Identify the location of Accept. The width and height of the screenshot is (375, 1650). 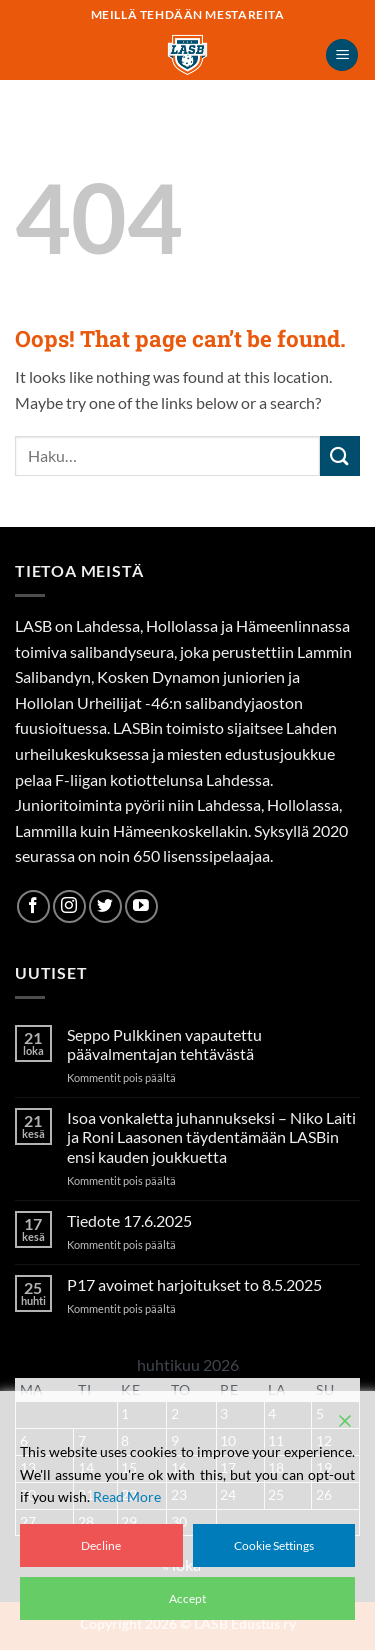
(187, 1598).